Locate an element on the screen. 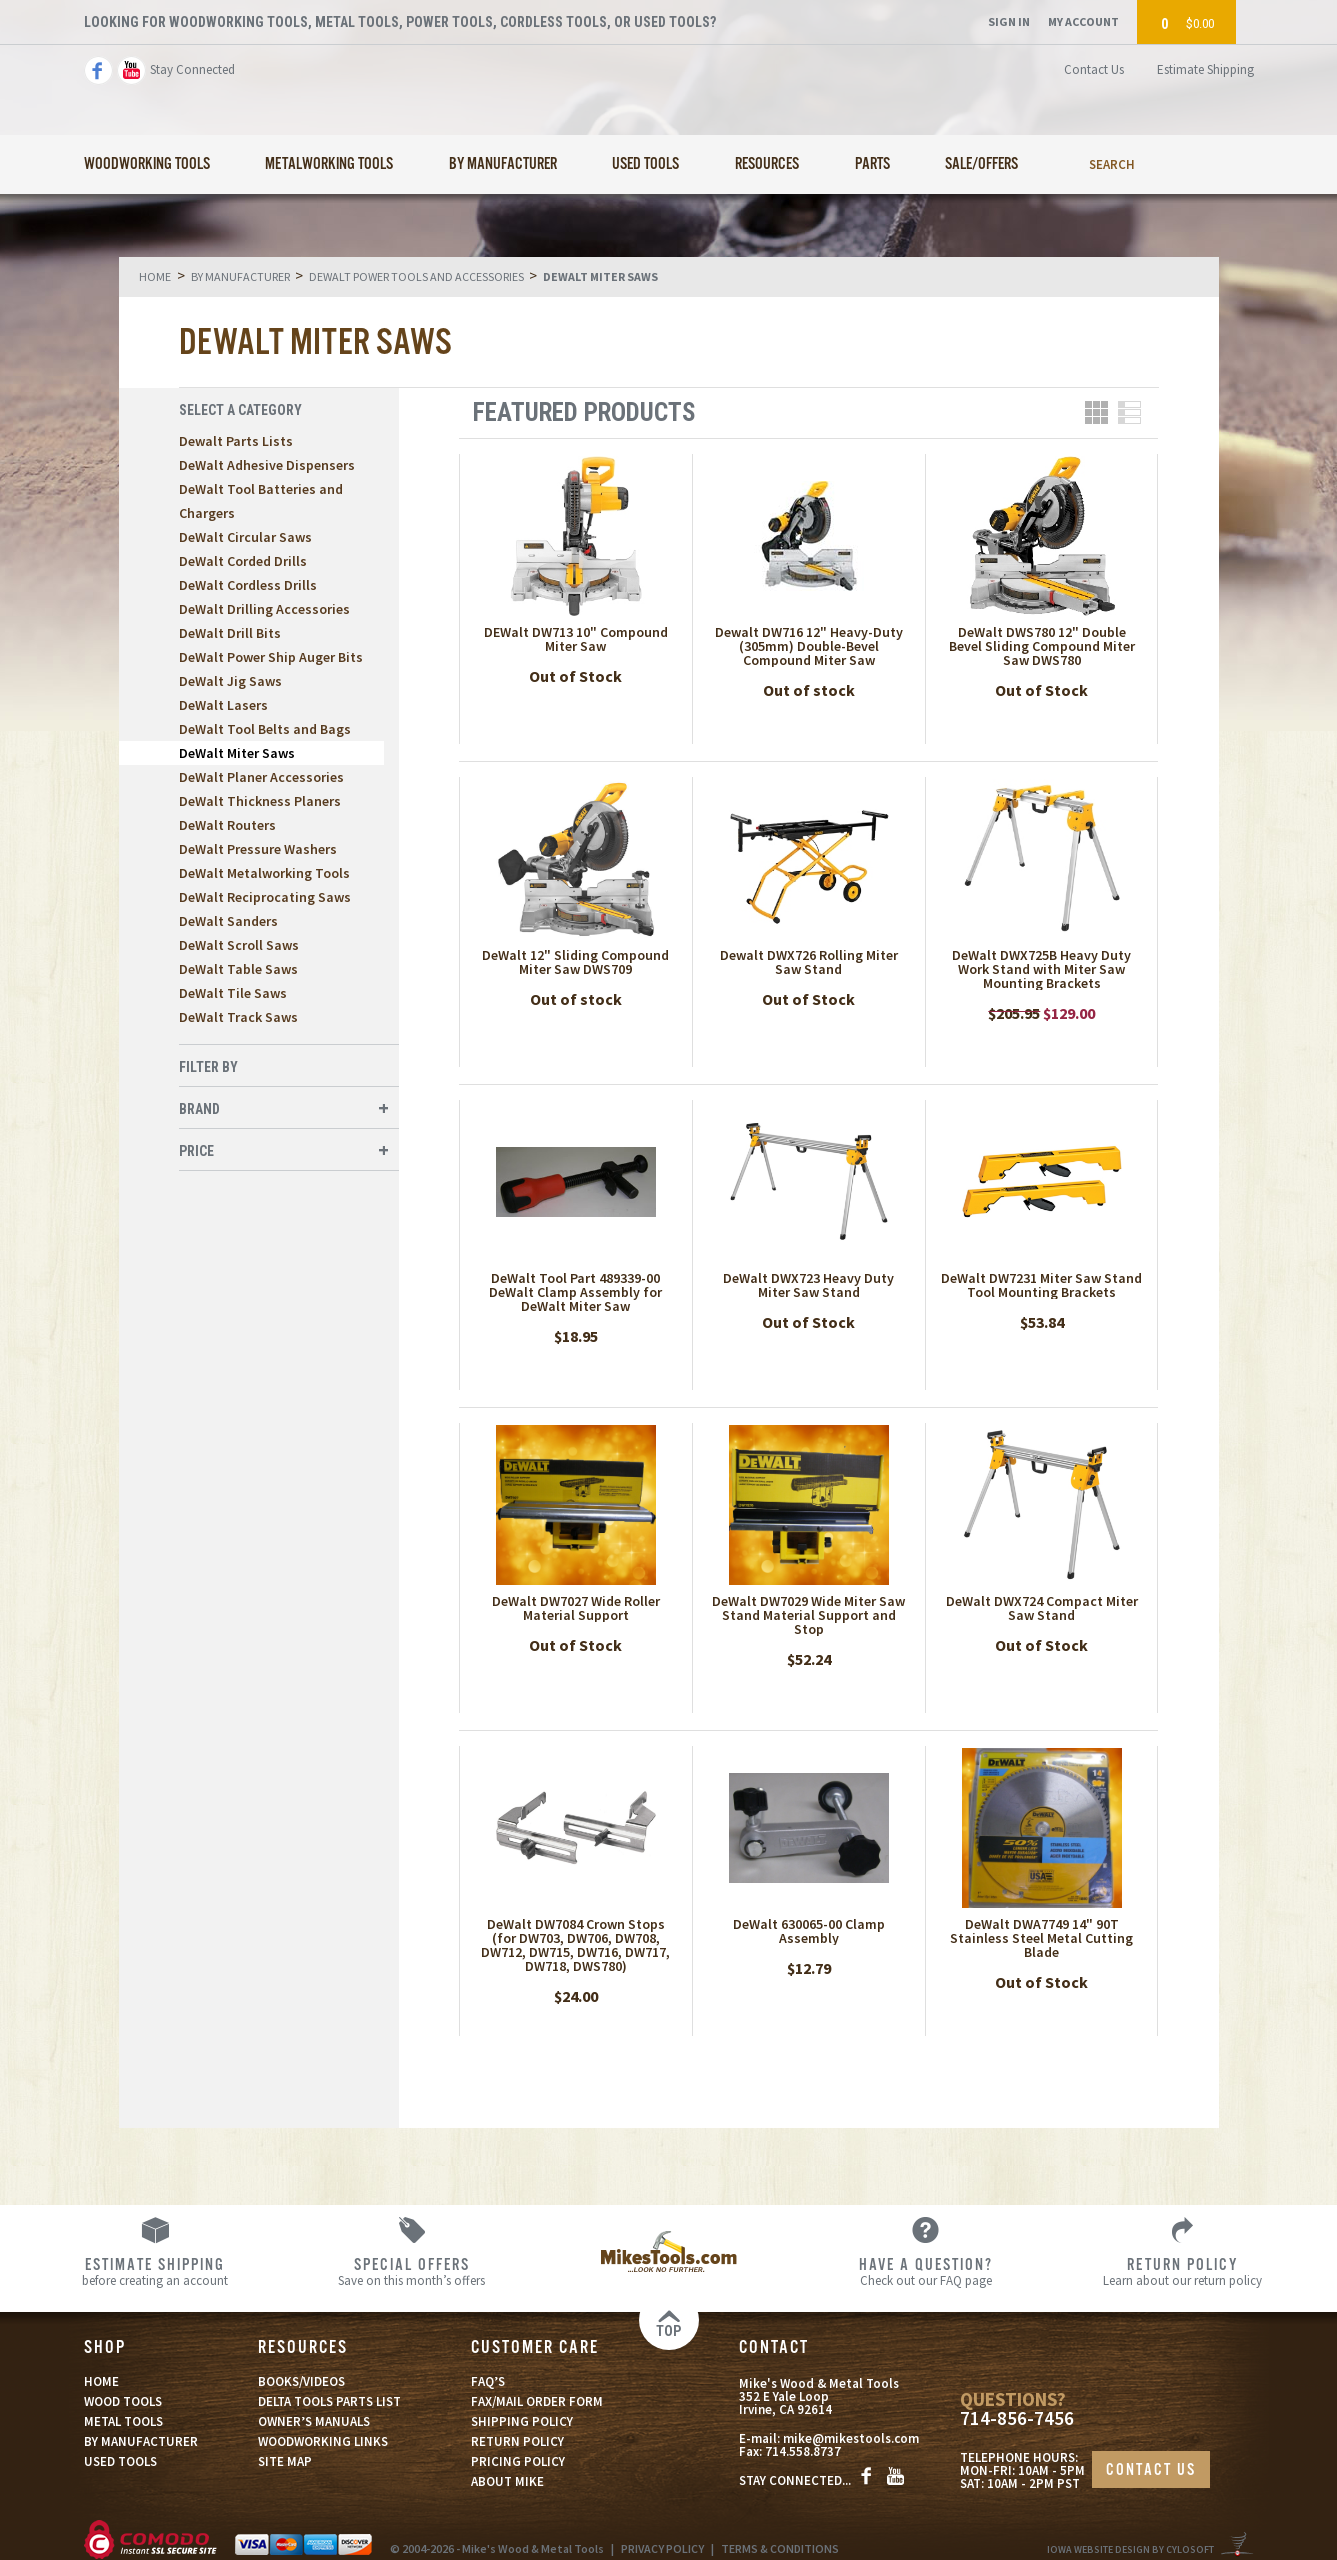 The width and height of the screenshot is (1337, 2560). Dewalt Parts Lists is located at coordinates (236, 441).